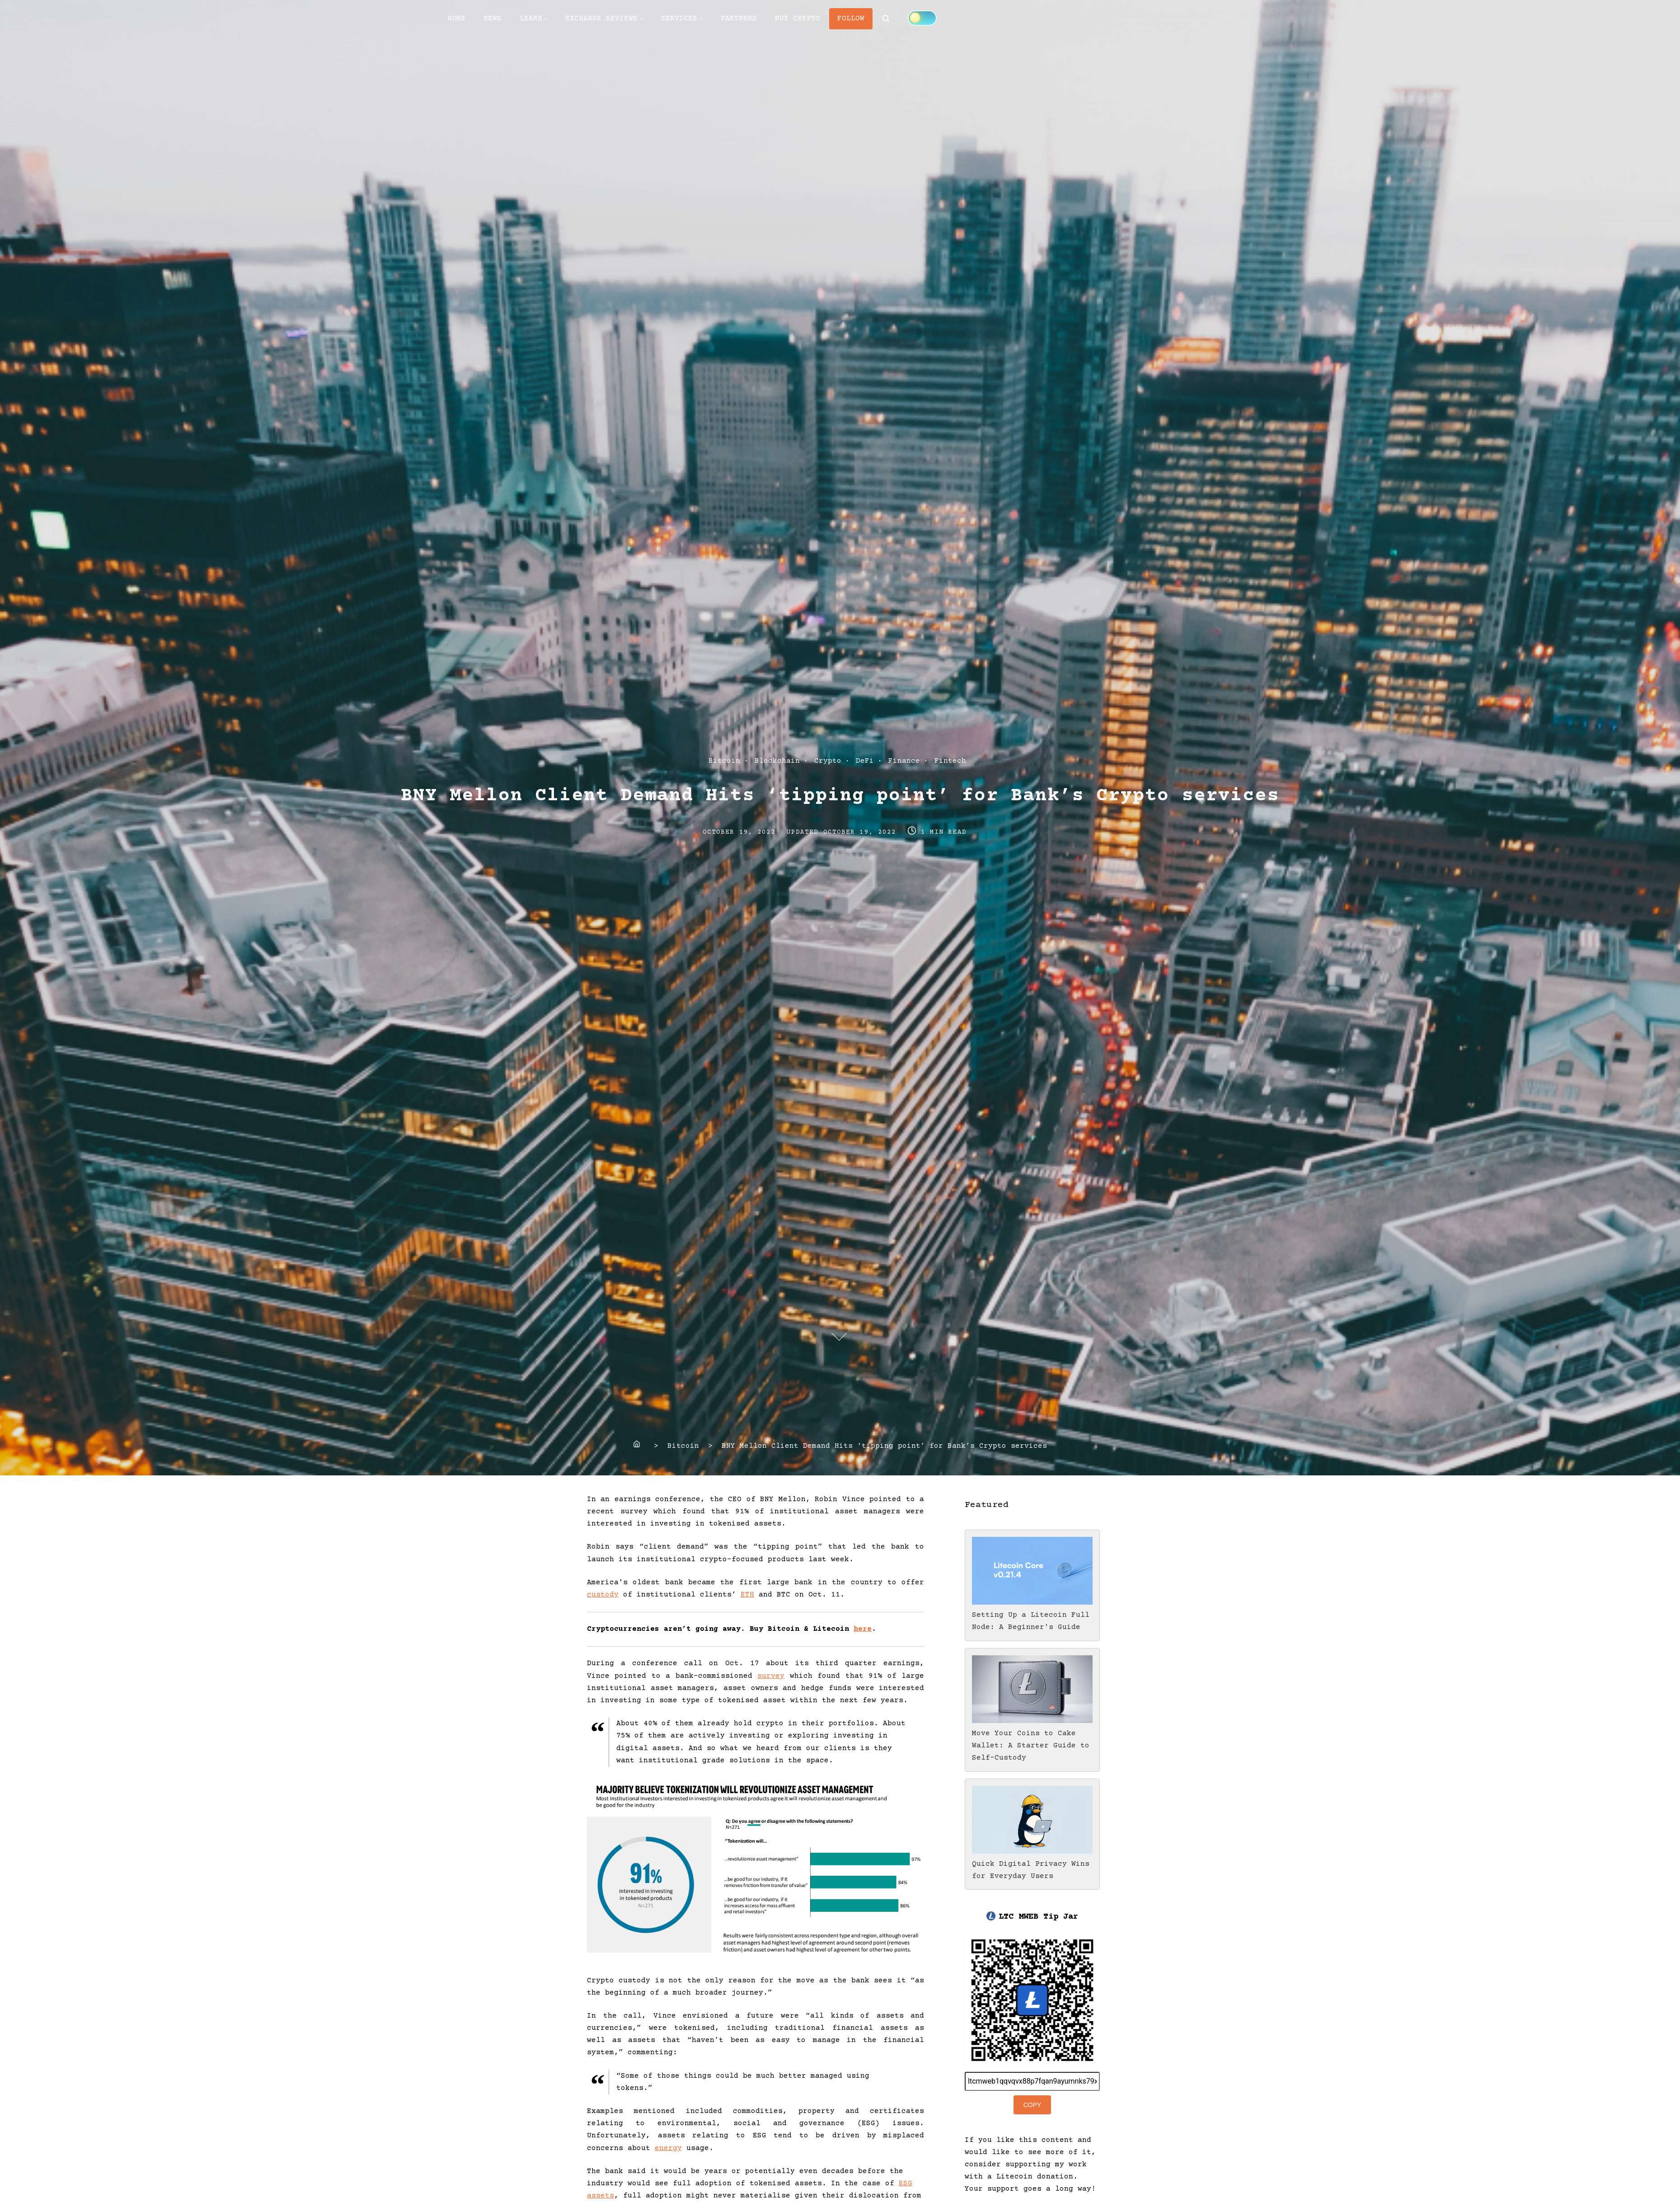 The image size is (1680, 2202). Describe the element at coordinates (492, 18) in the screenshot. I see `NEWS` at that location.